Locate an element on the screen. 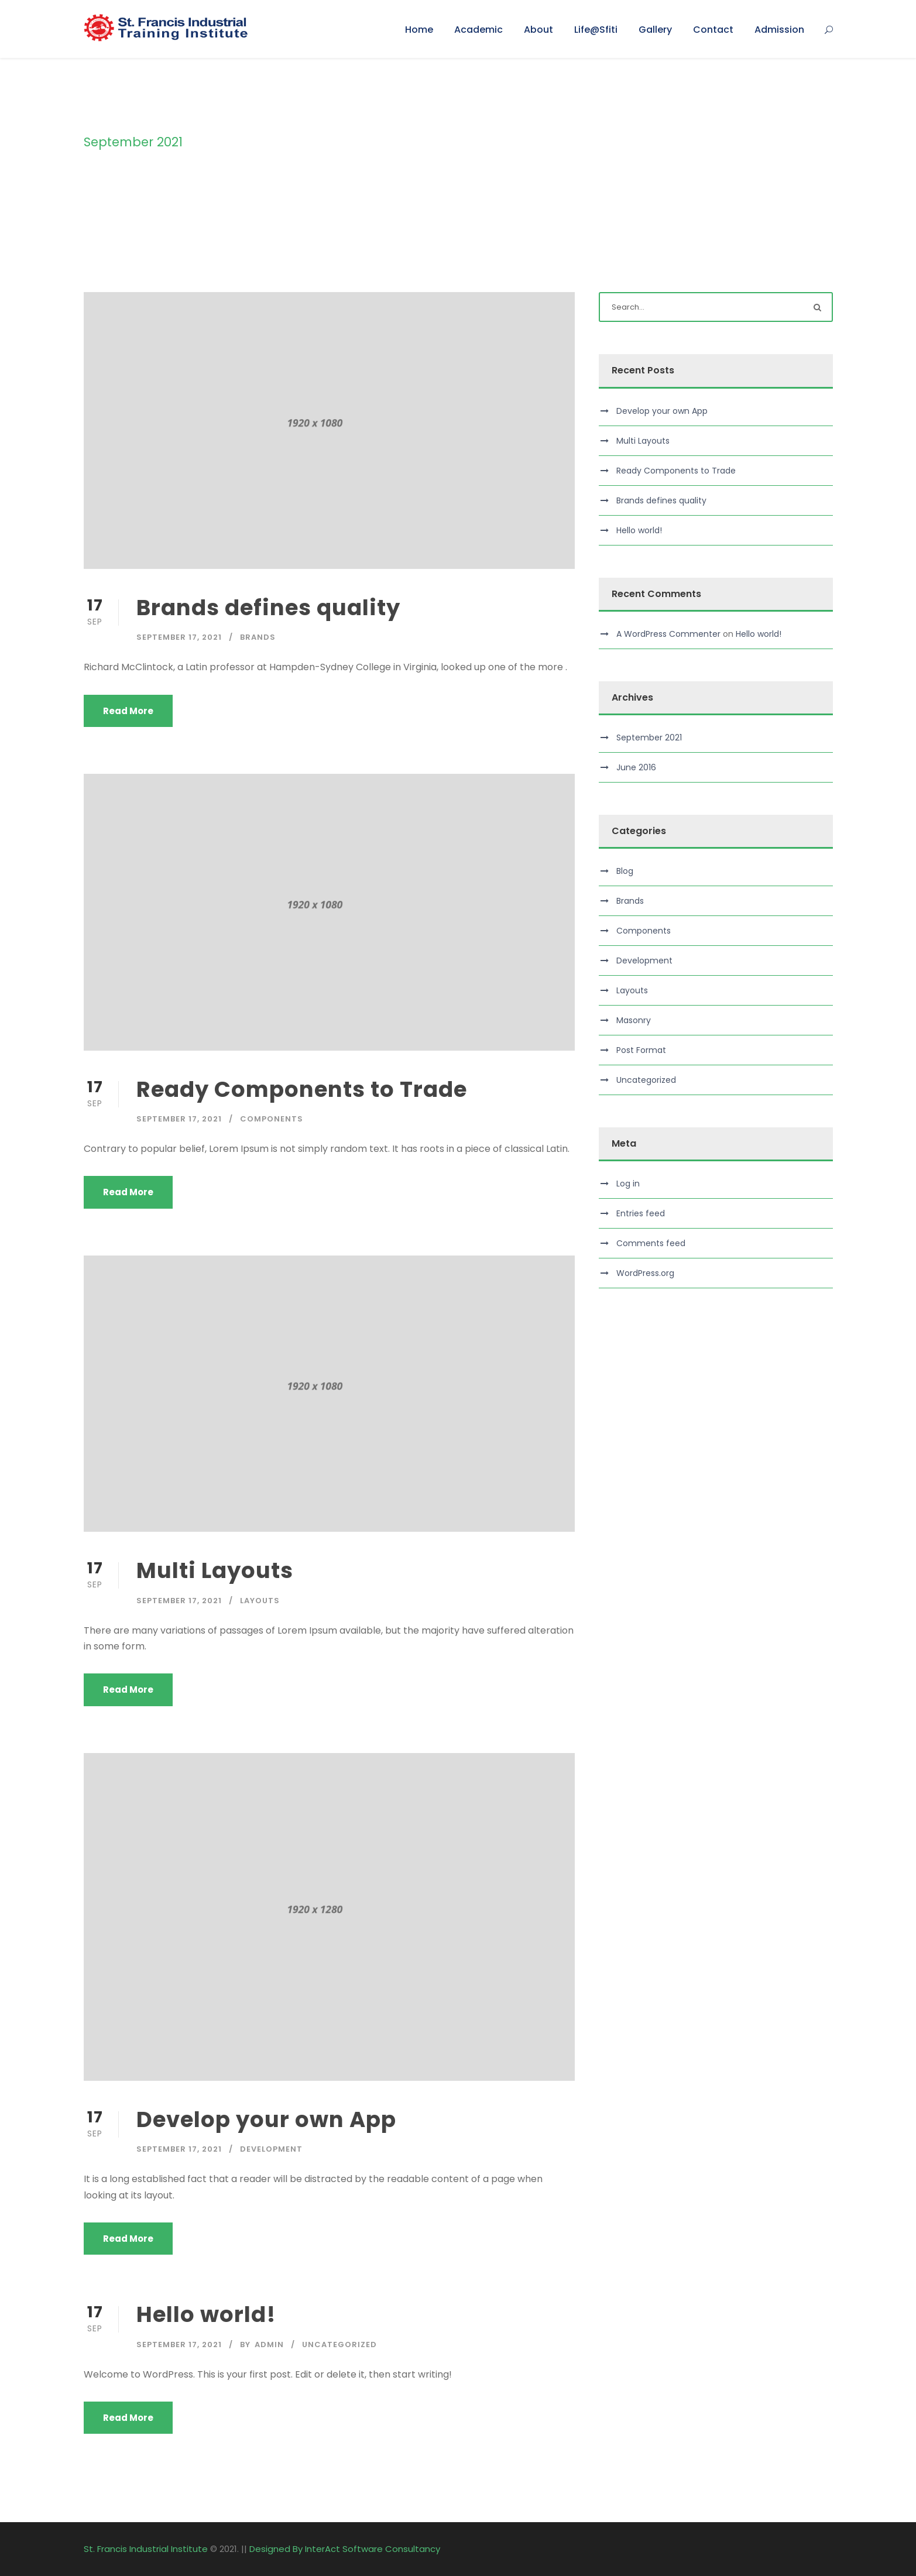 The height and width of the screenshot is (2576, 916). Hello world! is located at coordinates (206, 2314).